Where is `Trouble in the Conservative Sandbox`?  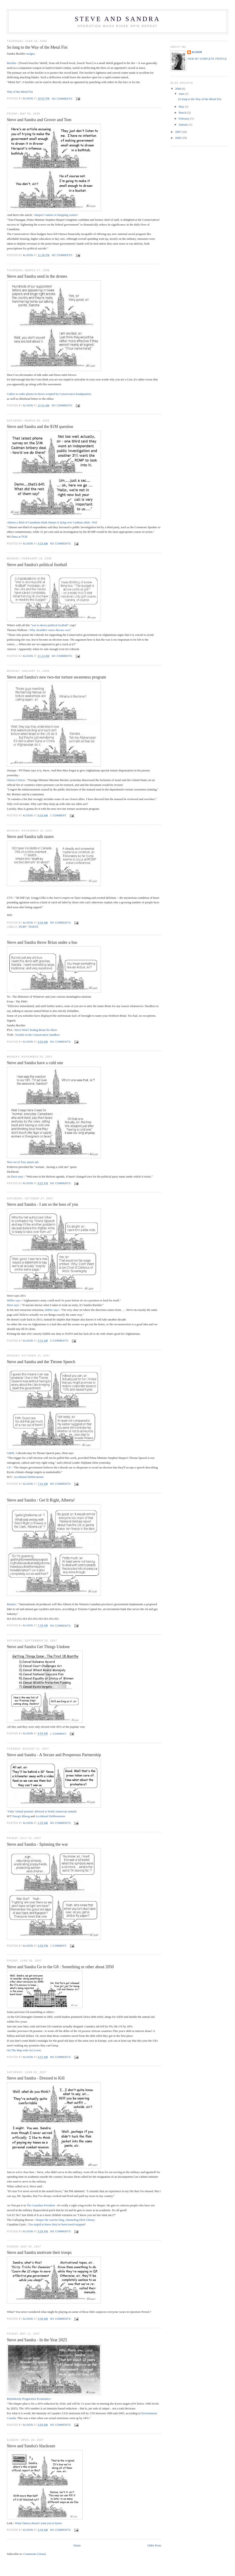
Trouble in the Conservative Sandbox is located at coordinates (37, 1034).